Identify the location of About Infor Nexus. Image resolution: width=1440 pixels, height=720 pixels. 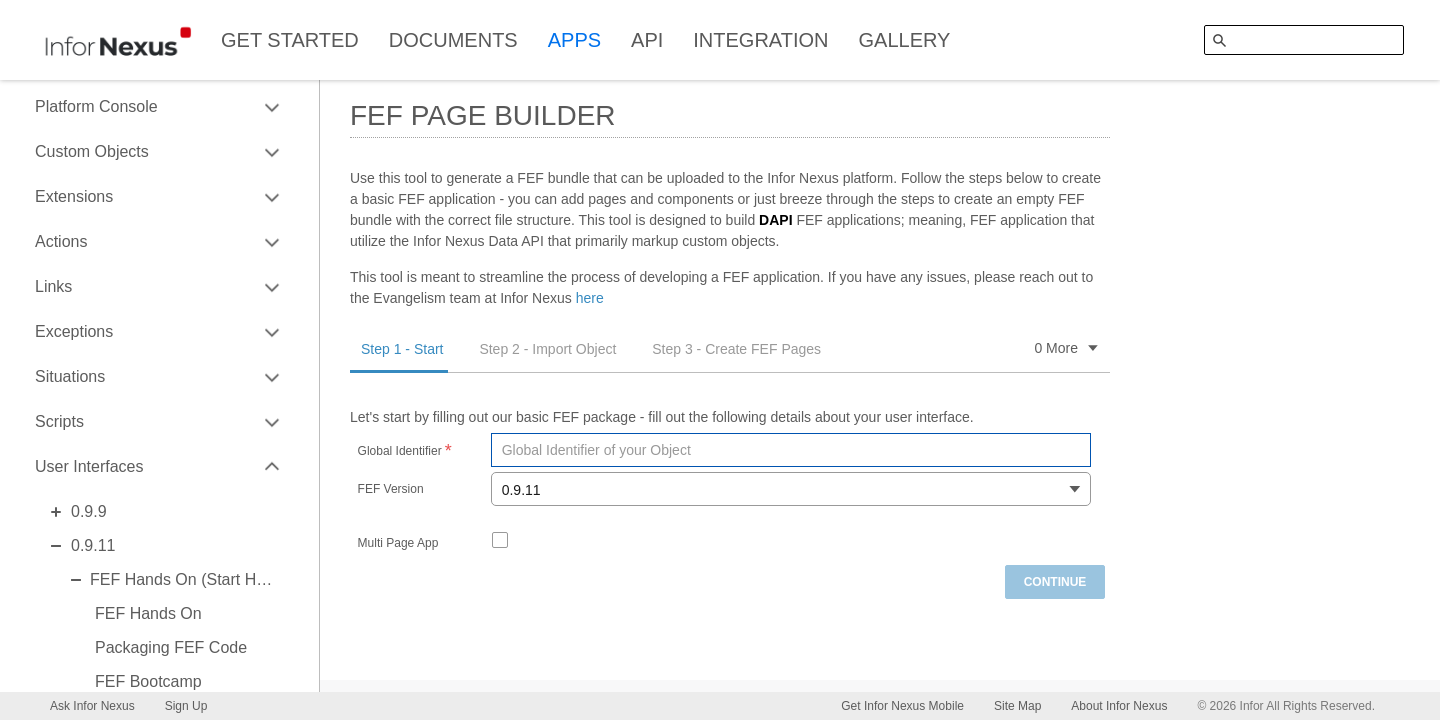
(1119, 706).